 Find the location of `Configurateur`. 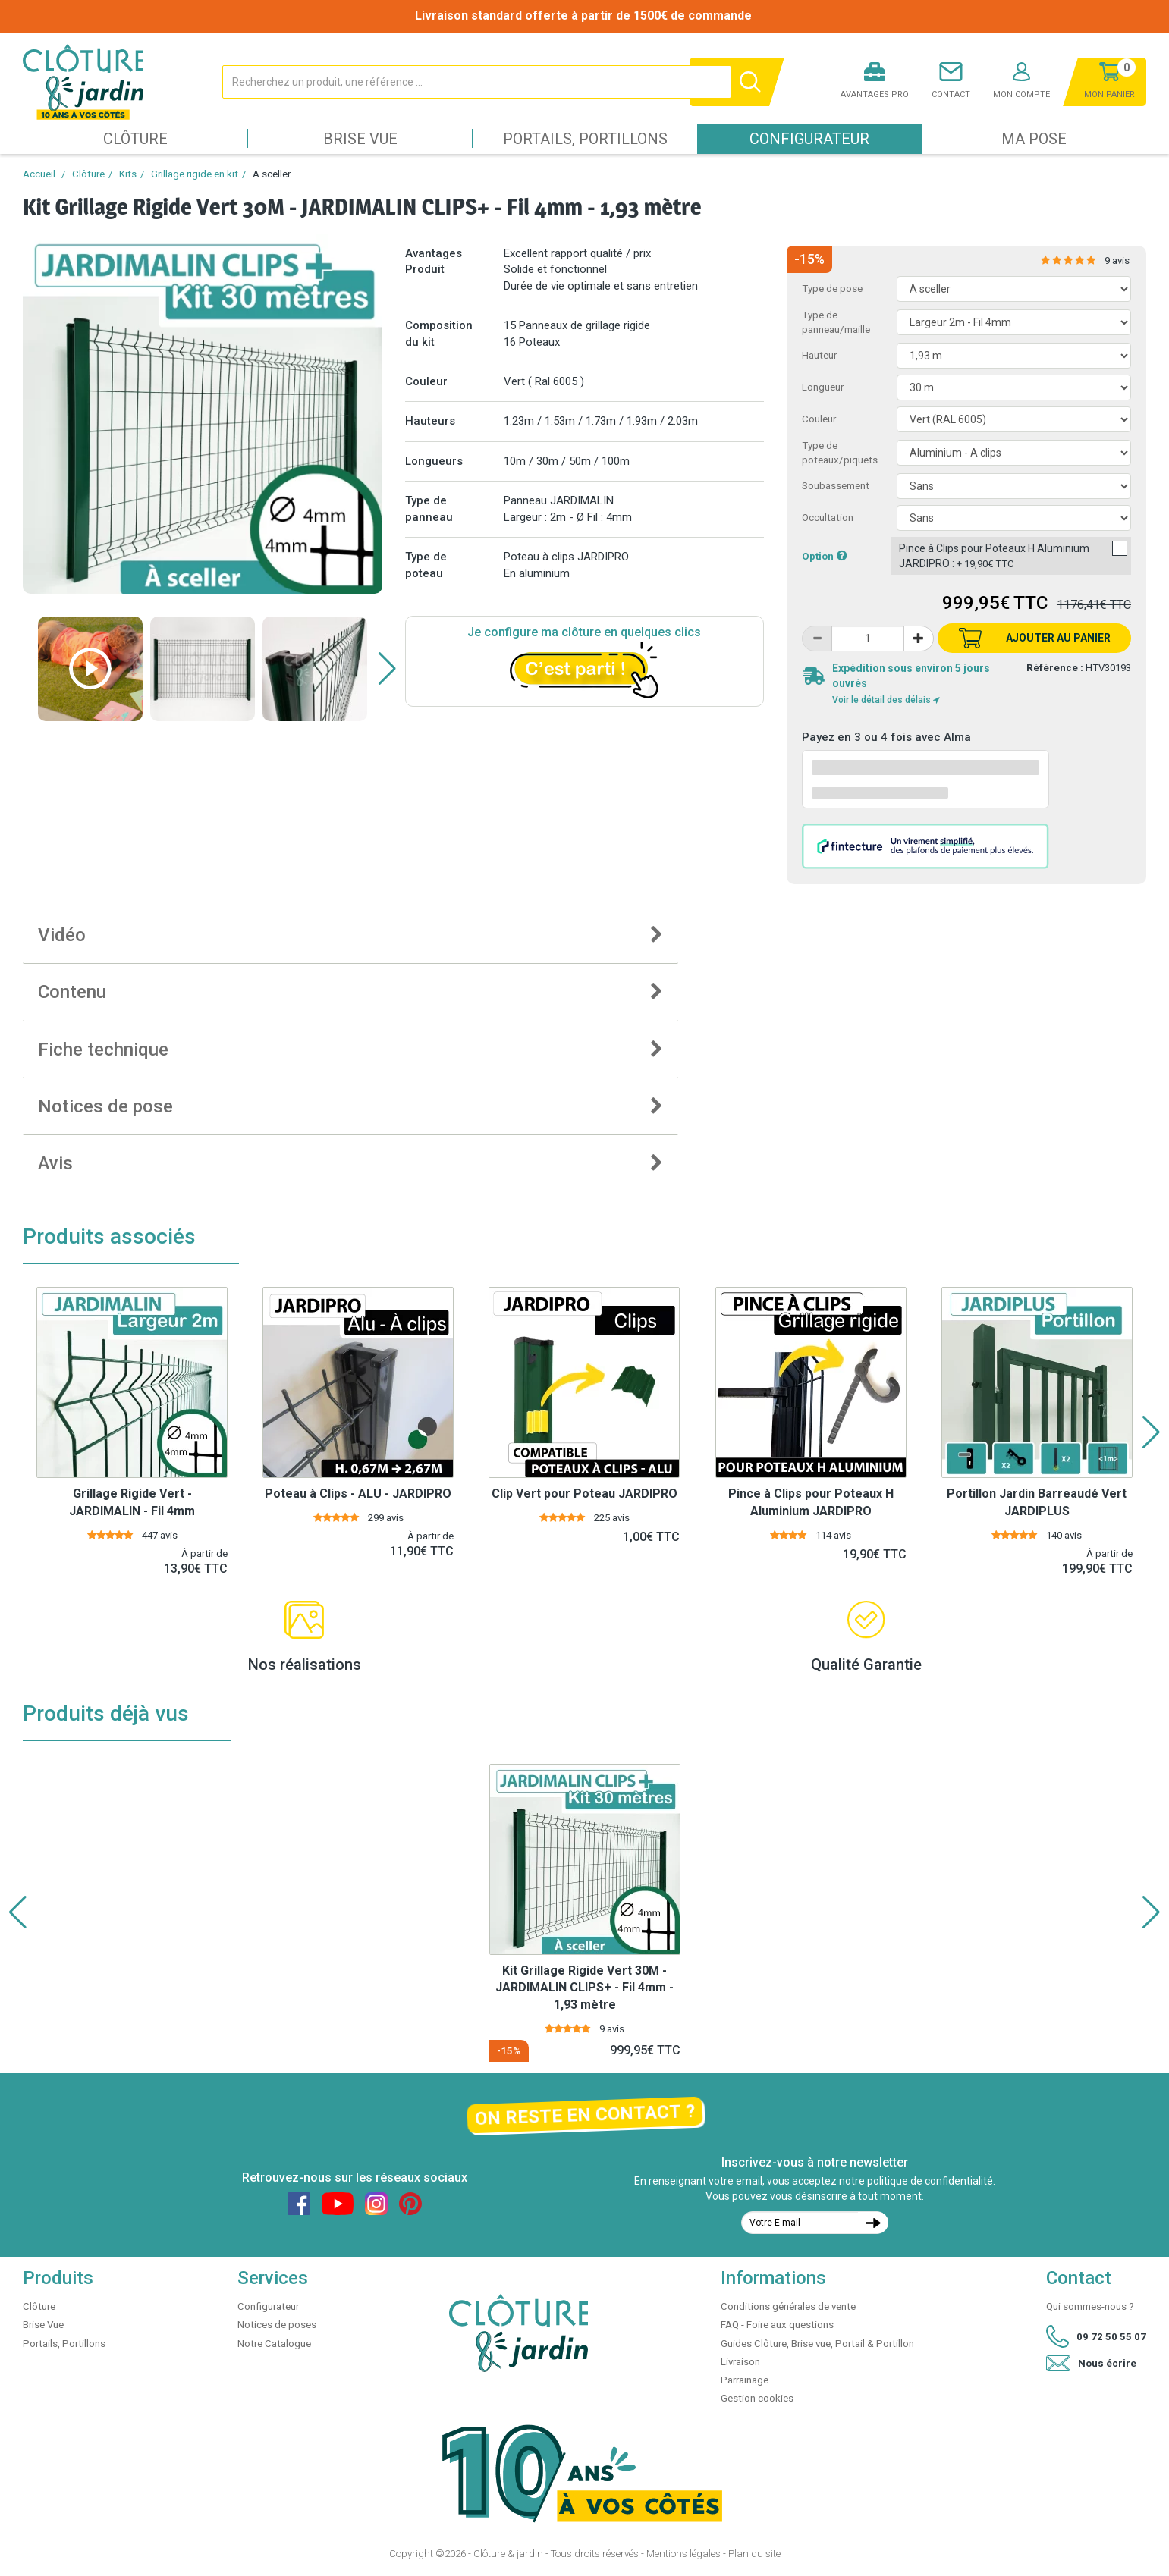

Configurateur is located at coordinates (809, 139).